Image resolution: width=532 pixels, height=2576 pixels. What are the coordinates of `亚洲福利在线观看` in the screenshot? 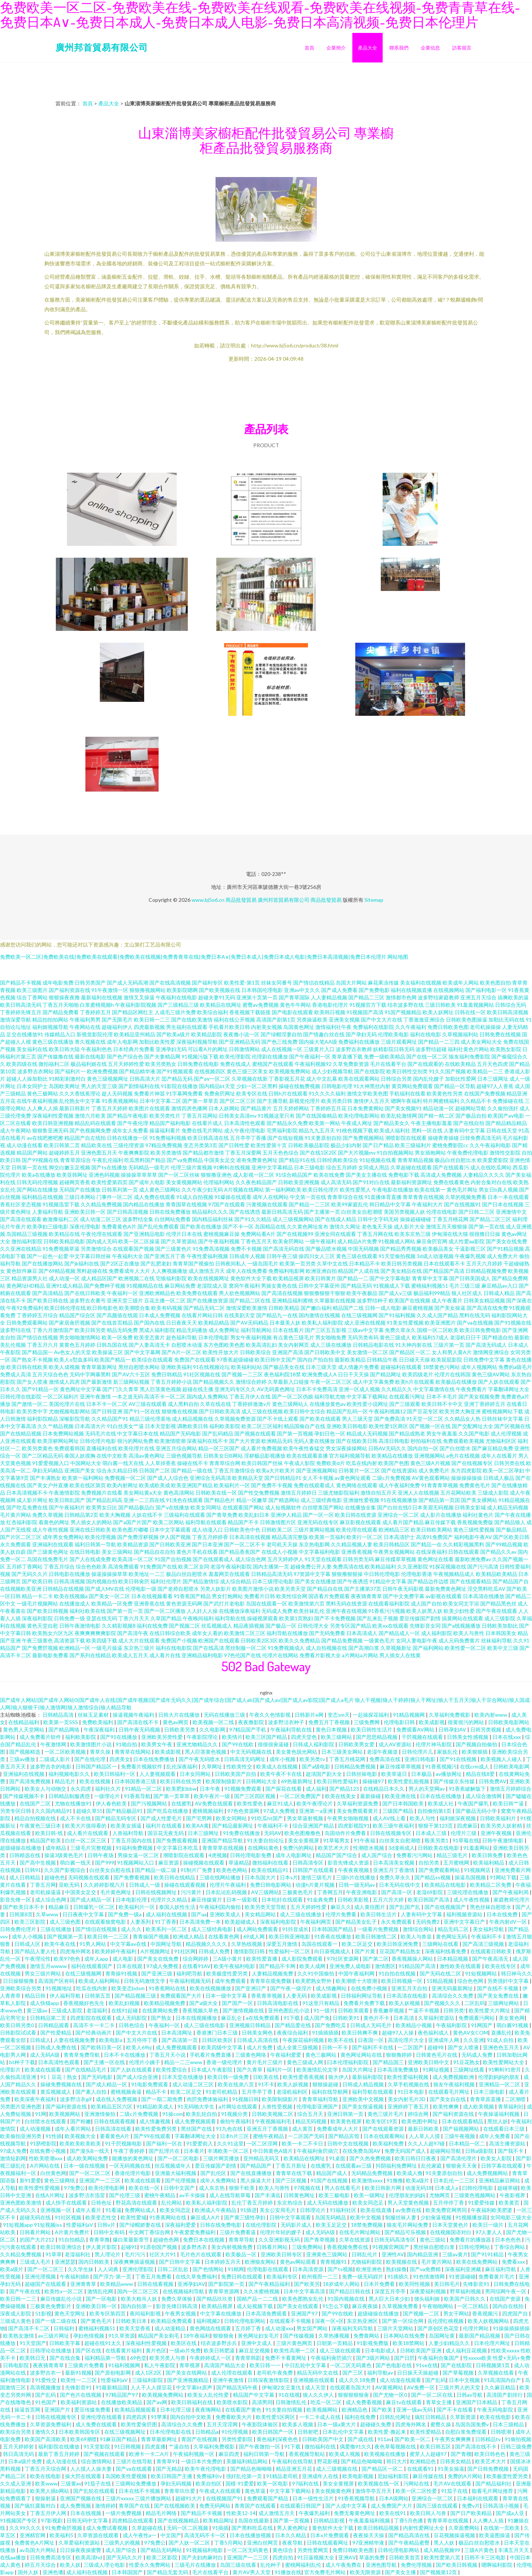 It's located at (53, 1544).